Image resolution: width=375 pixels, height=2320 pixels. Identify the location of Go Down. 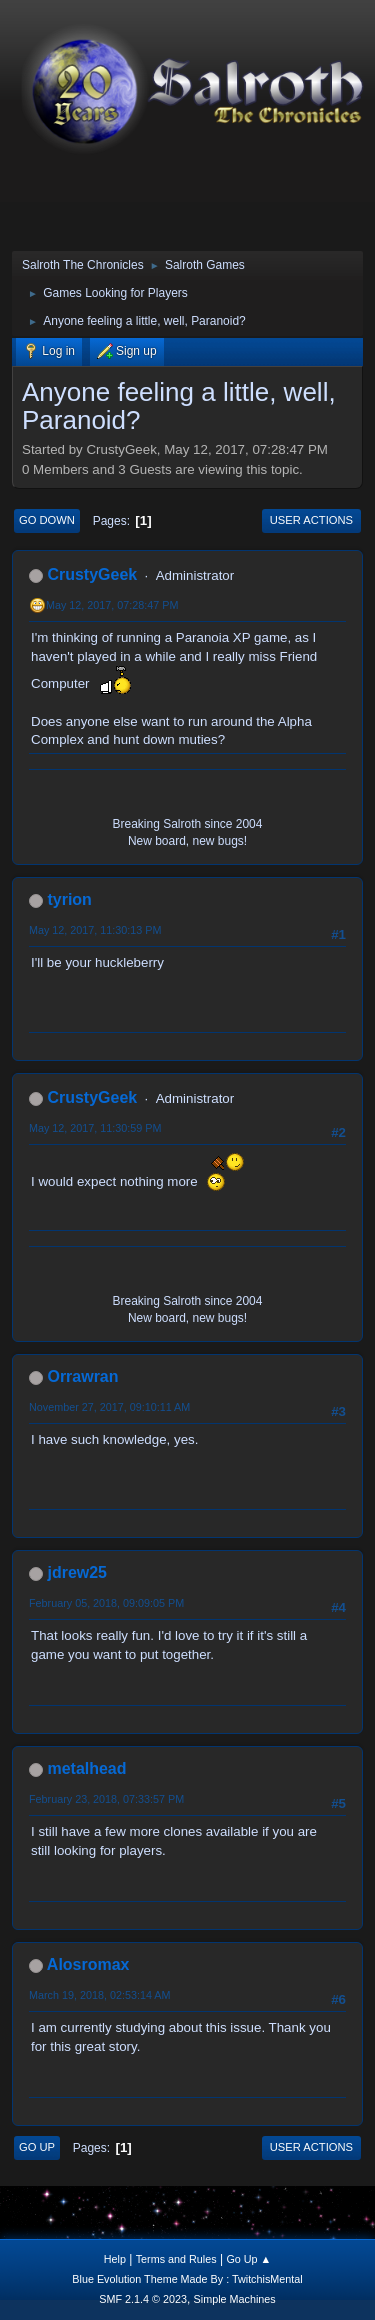
(47, 520).